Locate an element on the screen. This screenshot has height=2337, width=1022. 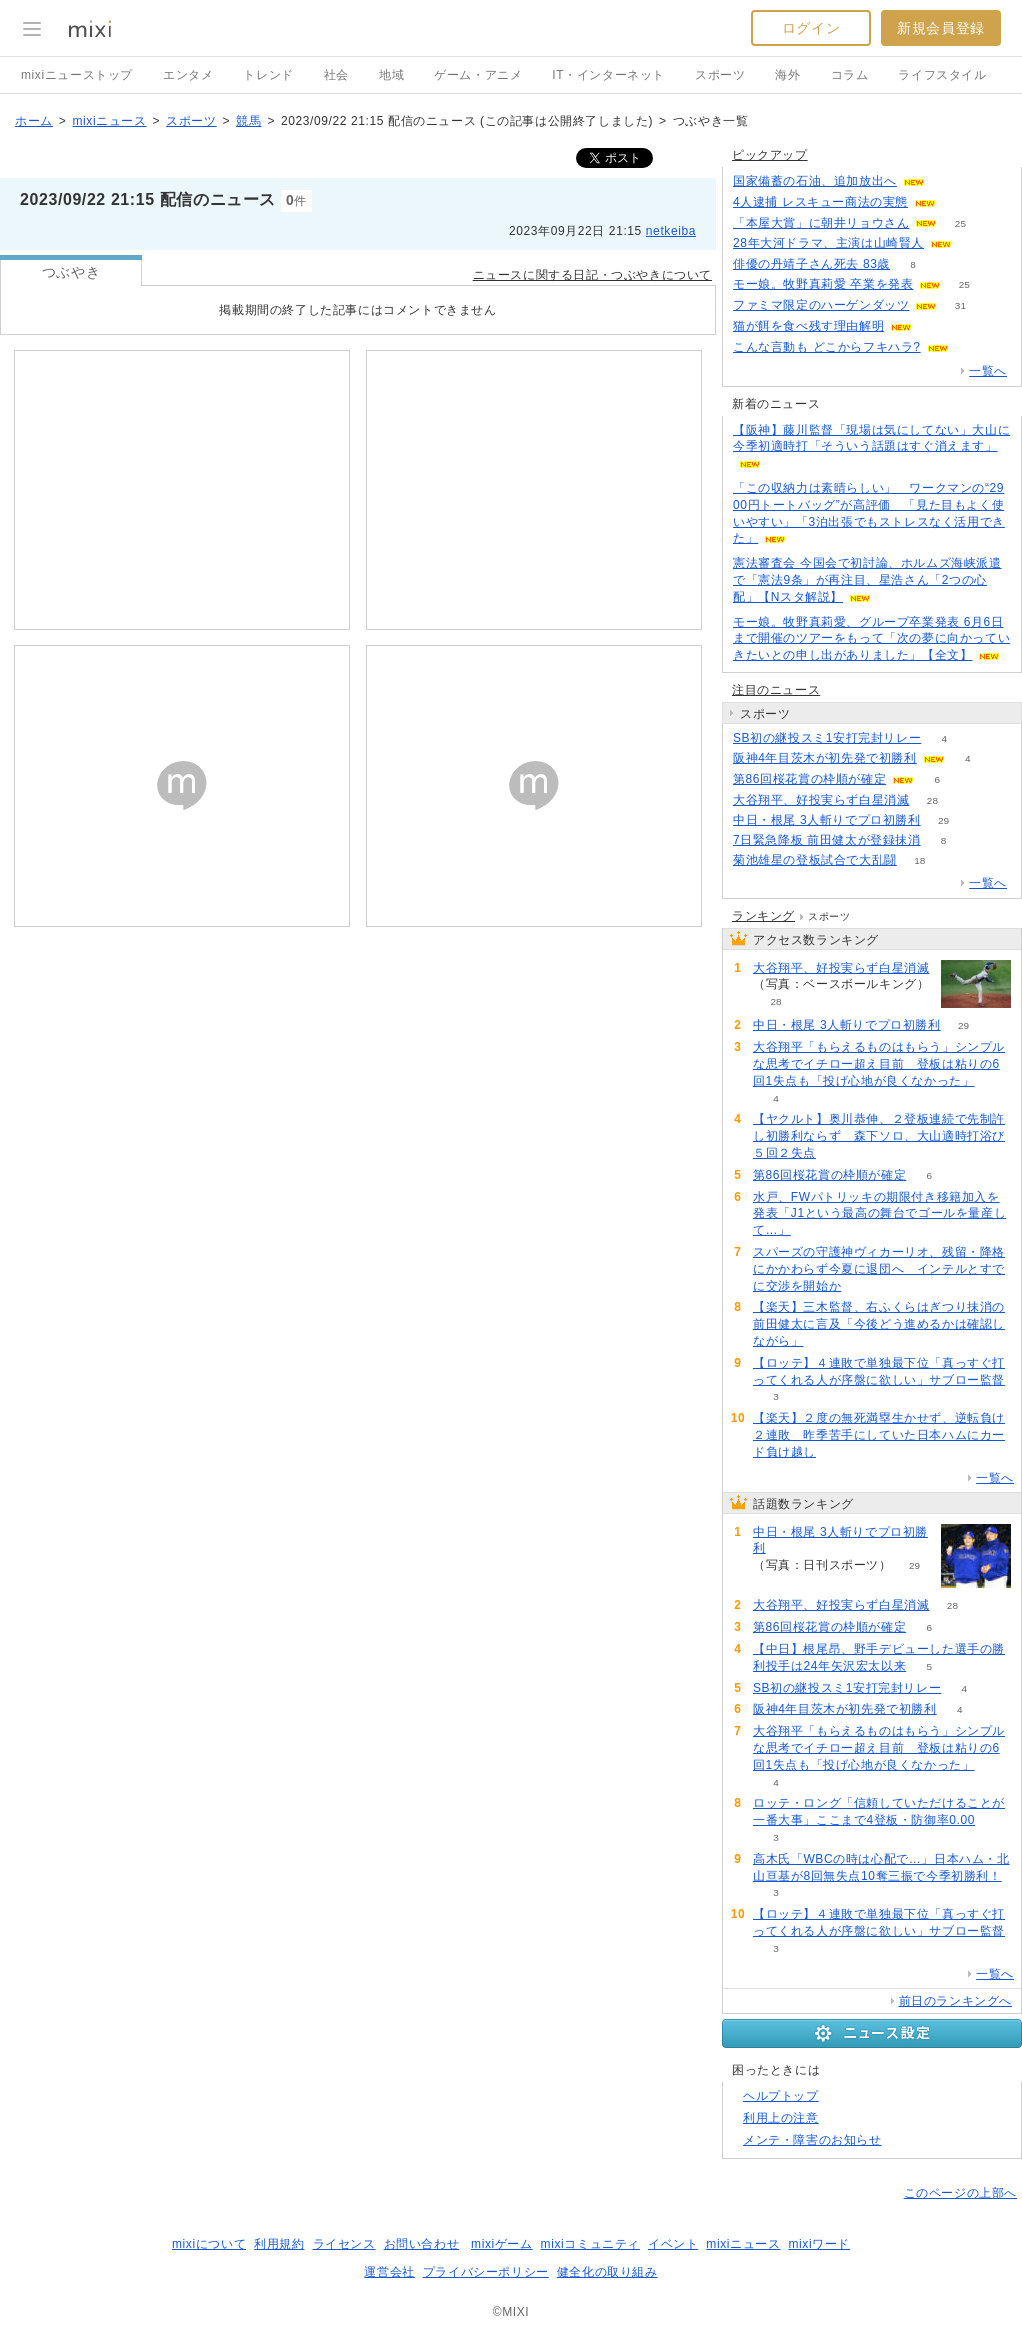
28 is located at coordinates (932, 800).